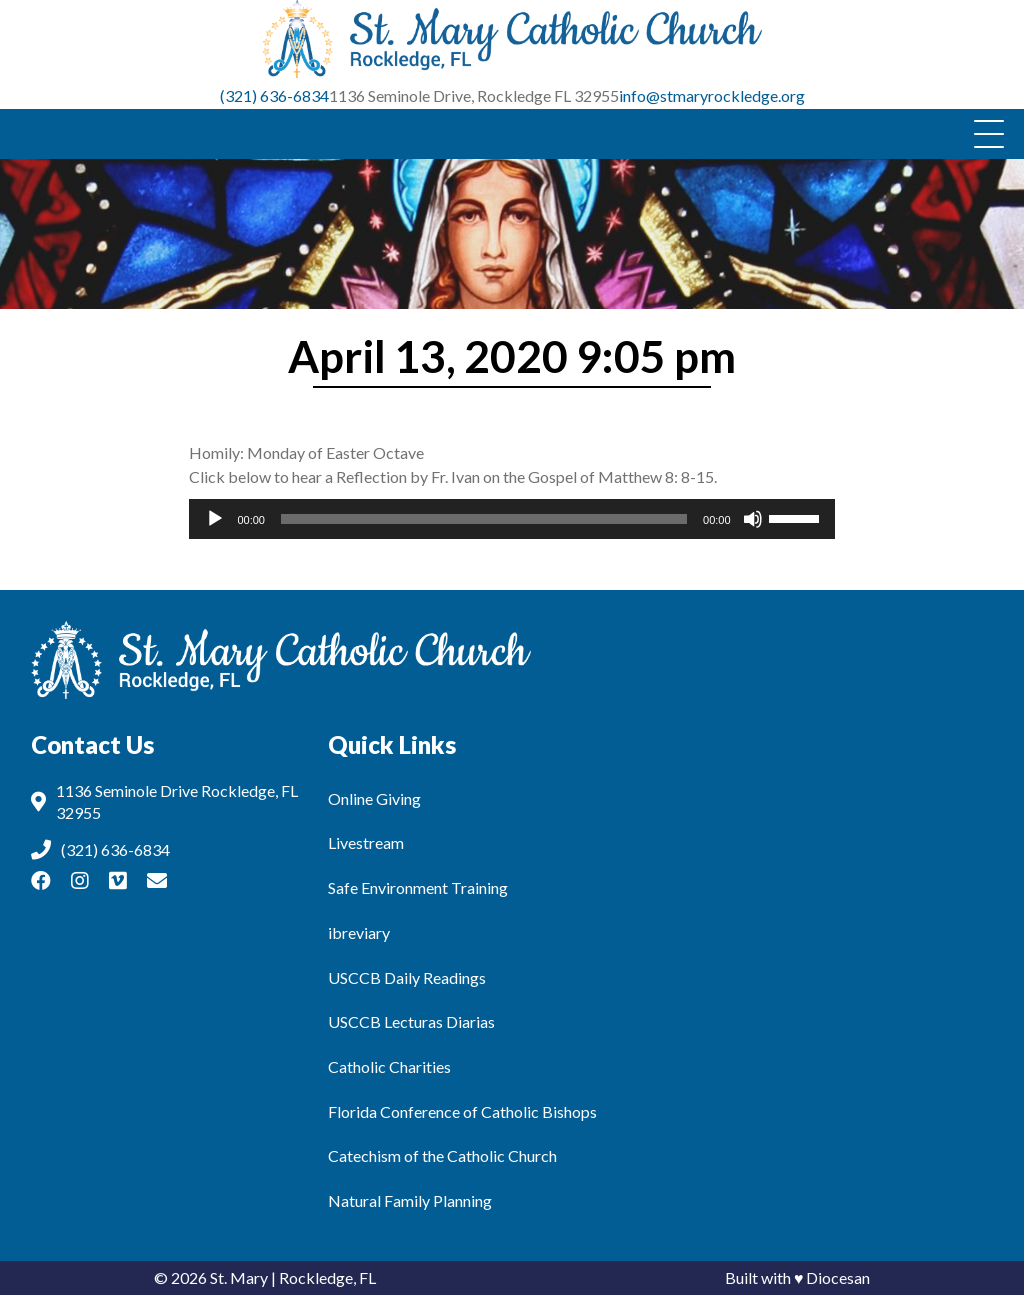 This screenshot has height=1295, width=1024. What do you see at coordinates (462, 1111) in the screenshot?
I see `Florida Conference of Catholic Bishops` at bounding box center [462, 1111].